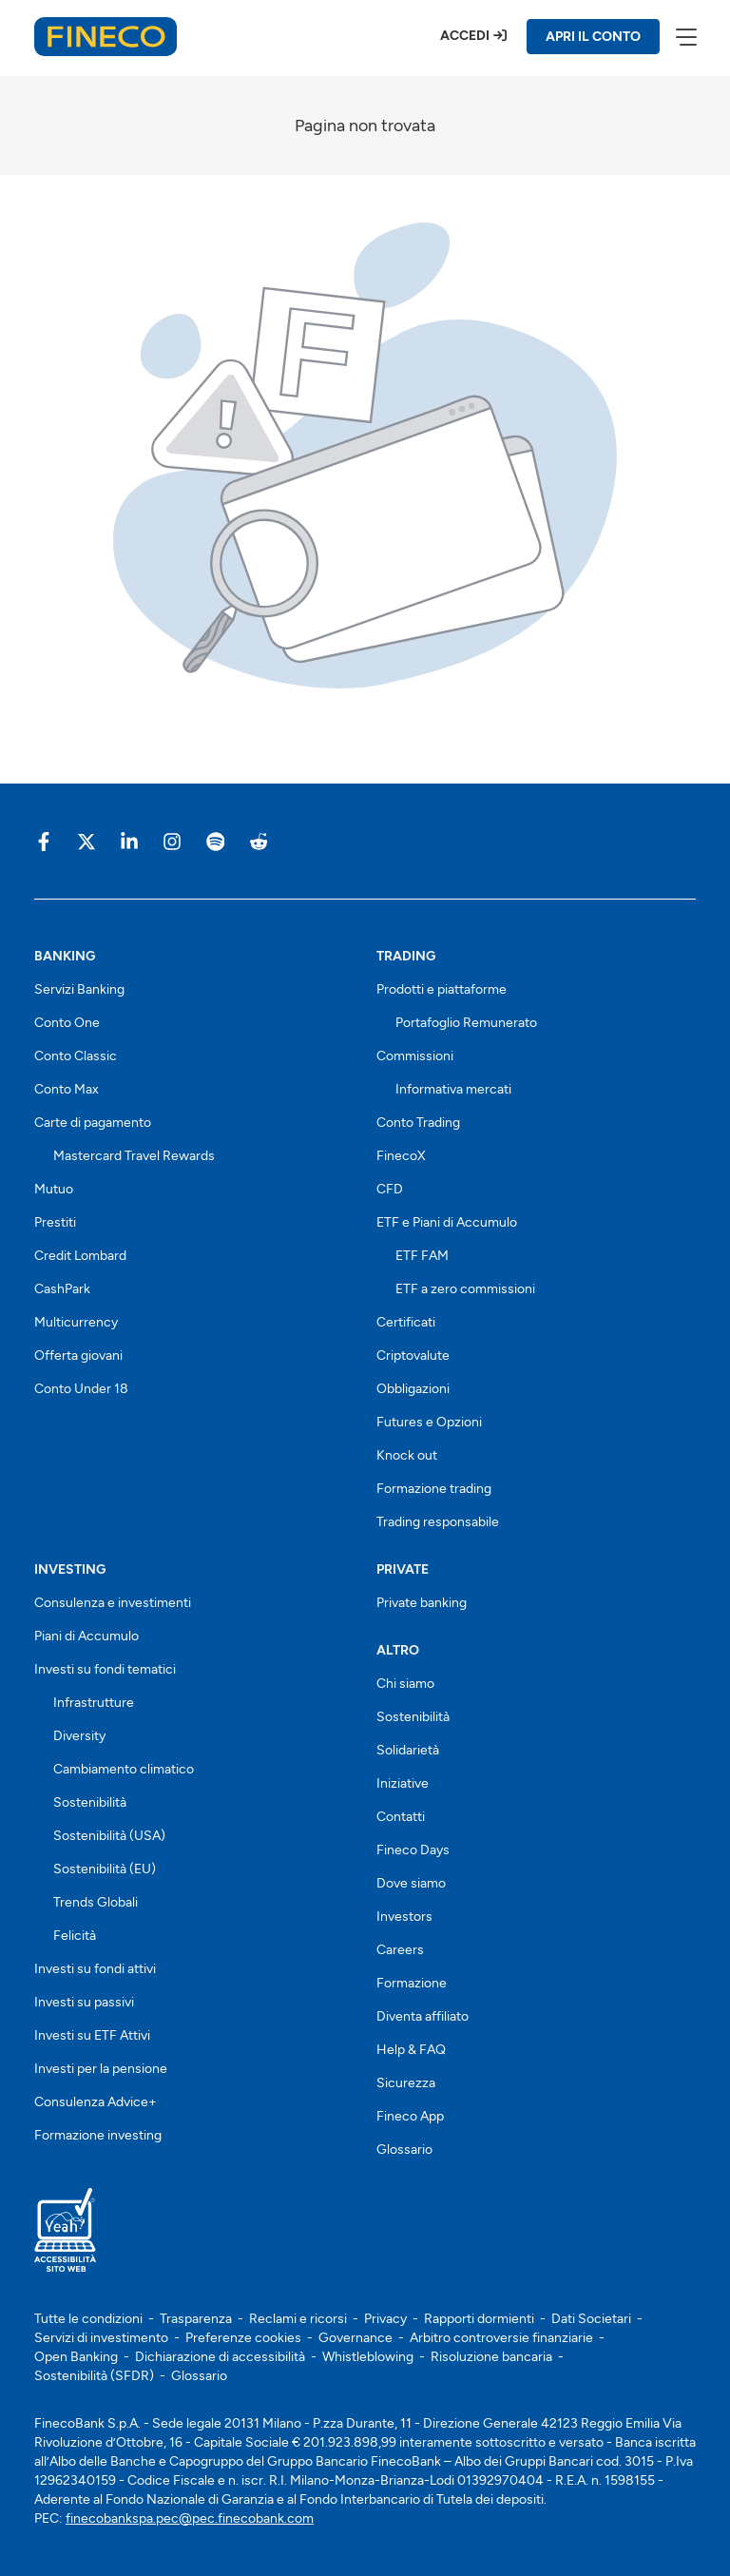  What do you see at coordinates (413, 1850) in the screenshot?
I see `Fineco Days [Scopri i Fineco Days]` at bounding box center [413, 1850].